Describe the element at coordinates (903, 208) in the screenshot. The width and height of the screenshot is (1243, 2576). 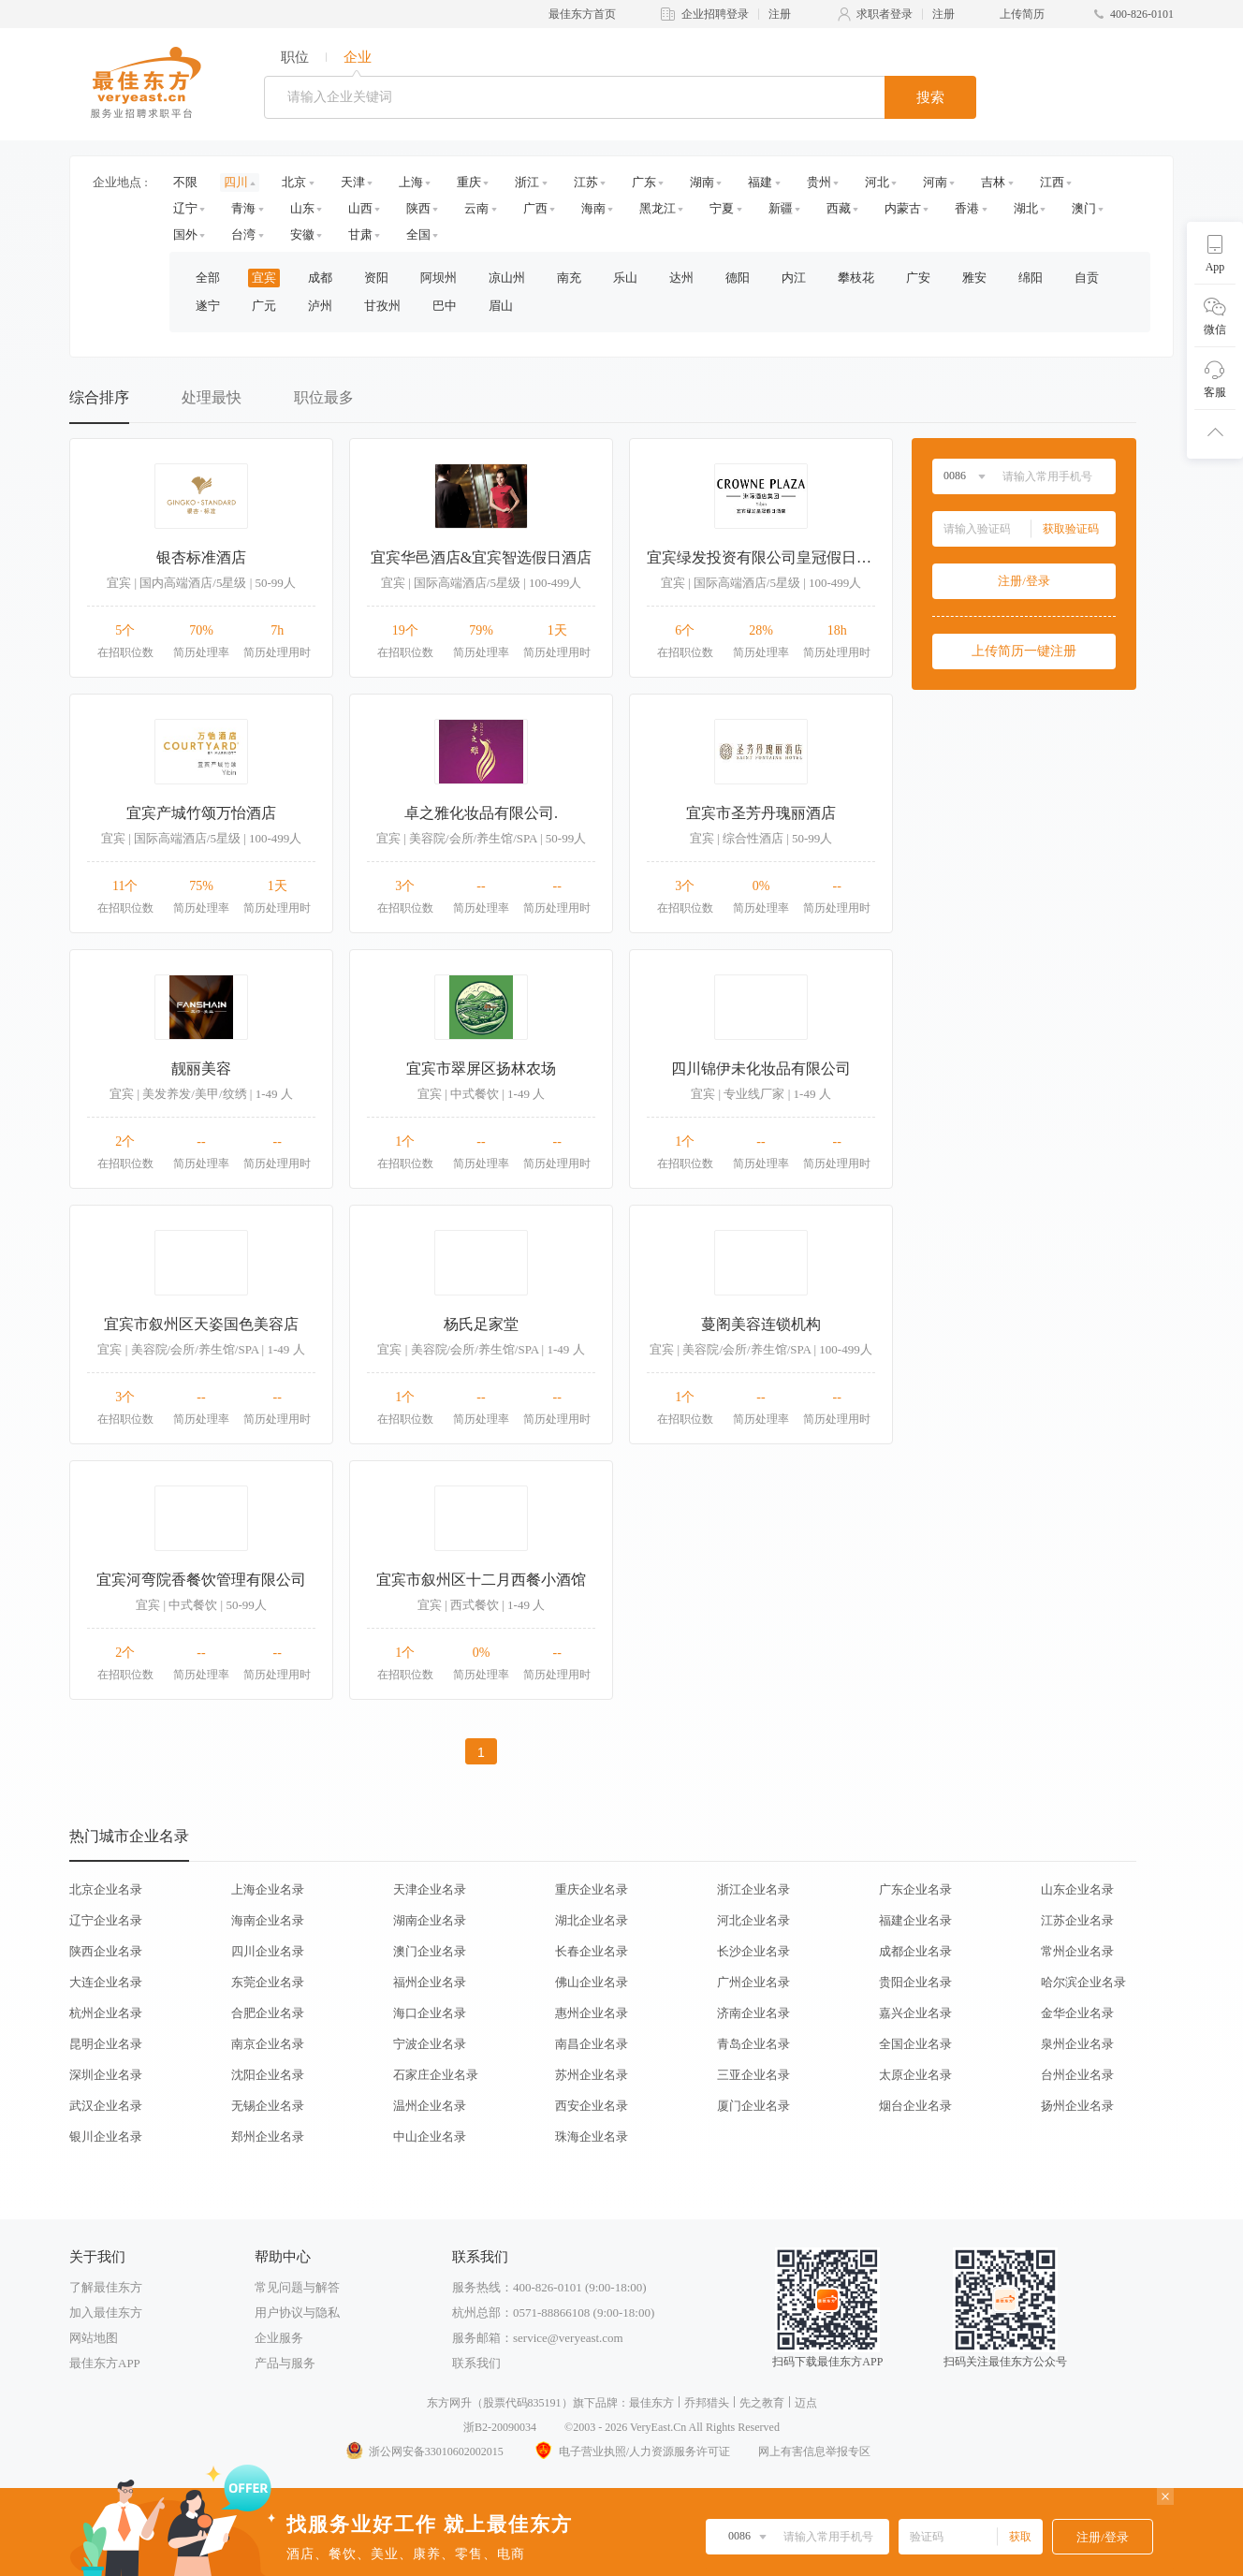
I see `内蒙古` at that location.